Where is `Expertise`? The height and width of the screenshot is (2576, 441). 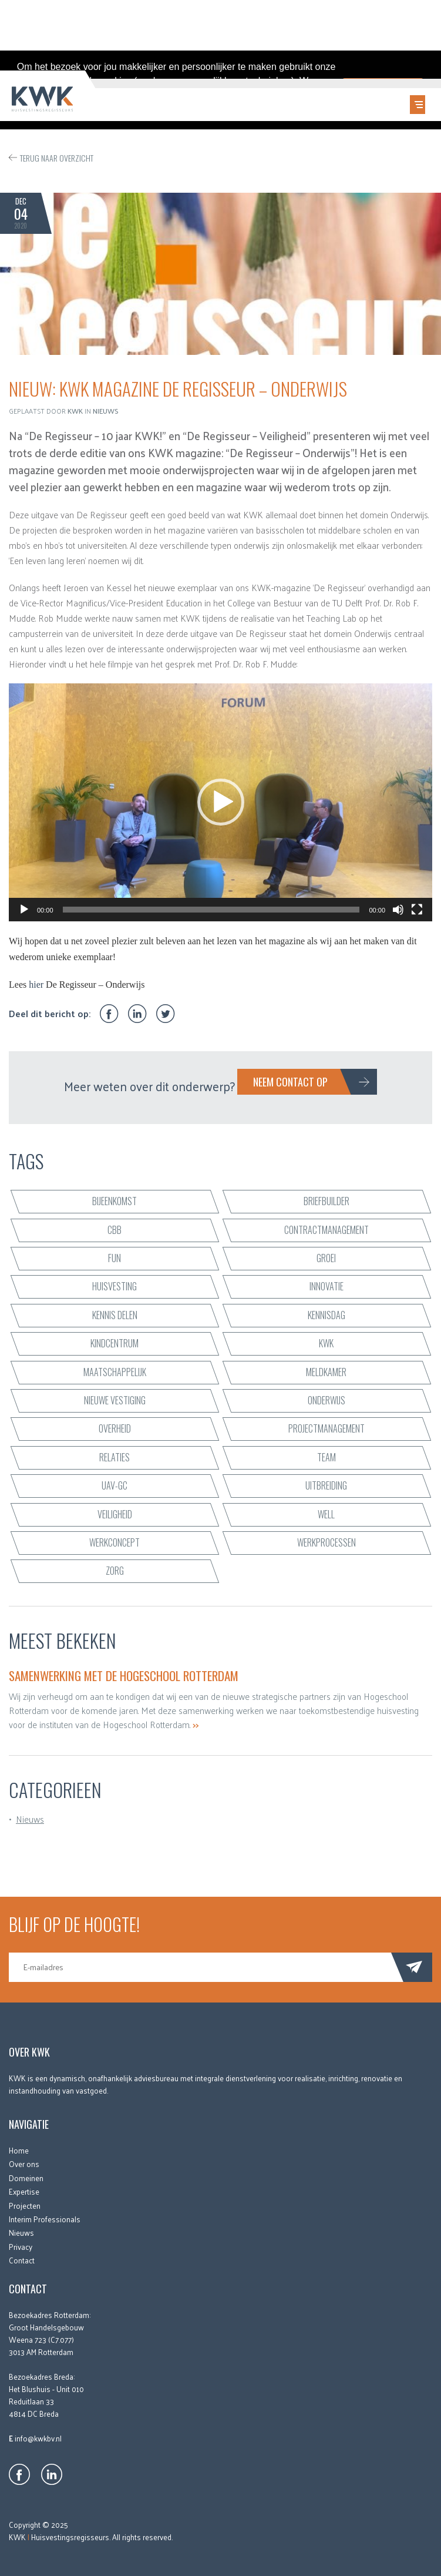
Expertise is located at coordinates (24, 2190).